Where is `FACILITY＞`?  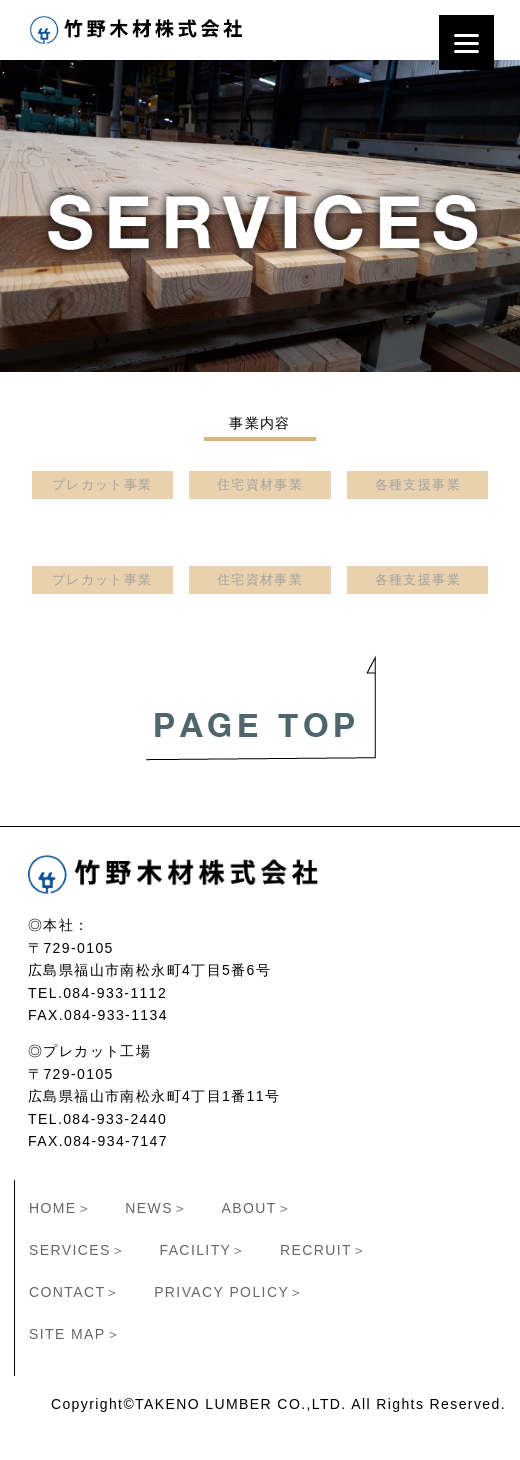
FACILITY＞ is located at coordinates (202, 1250).